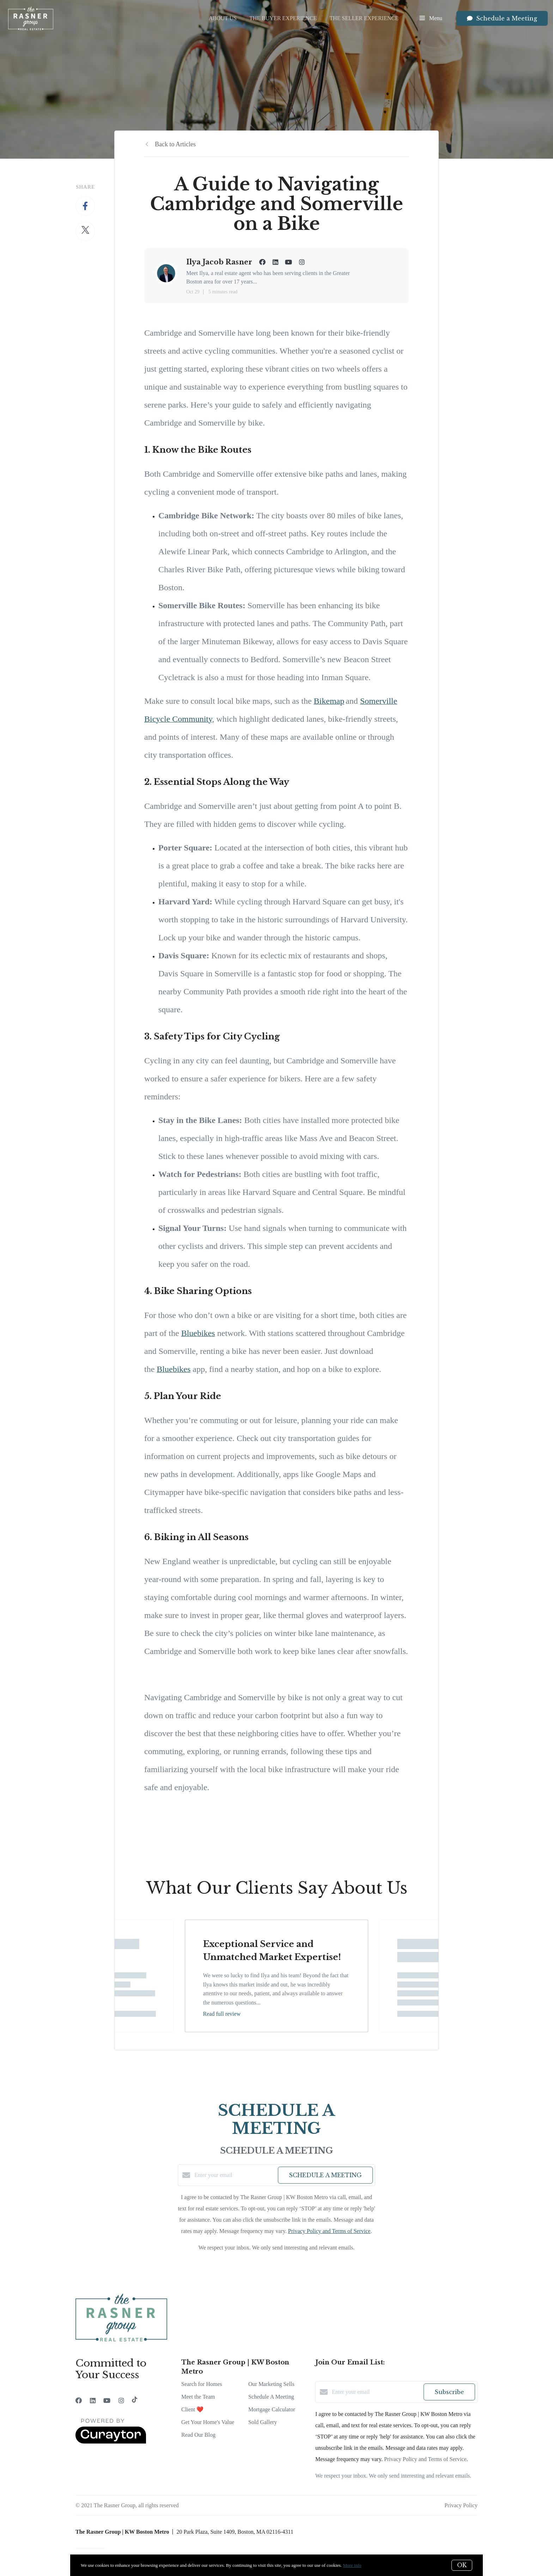 Image resolution: width=553 pixels, height=2576 pixels. I want to click on Get Your Home's Value, so click(207, 2422).